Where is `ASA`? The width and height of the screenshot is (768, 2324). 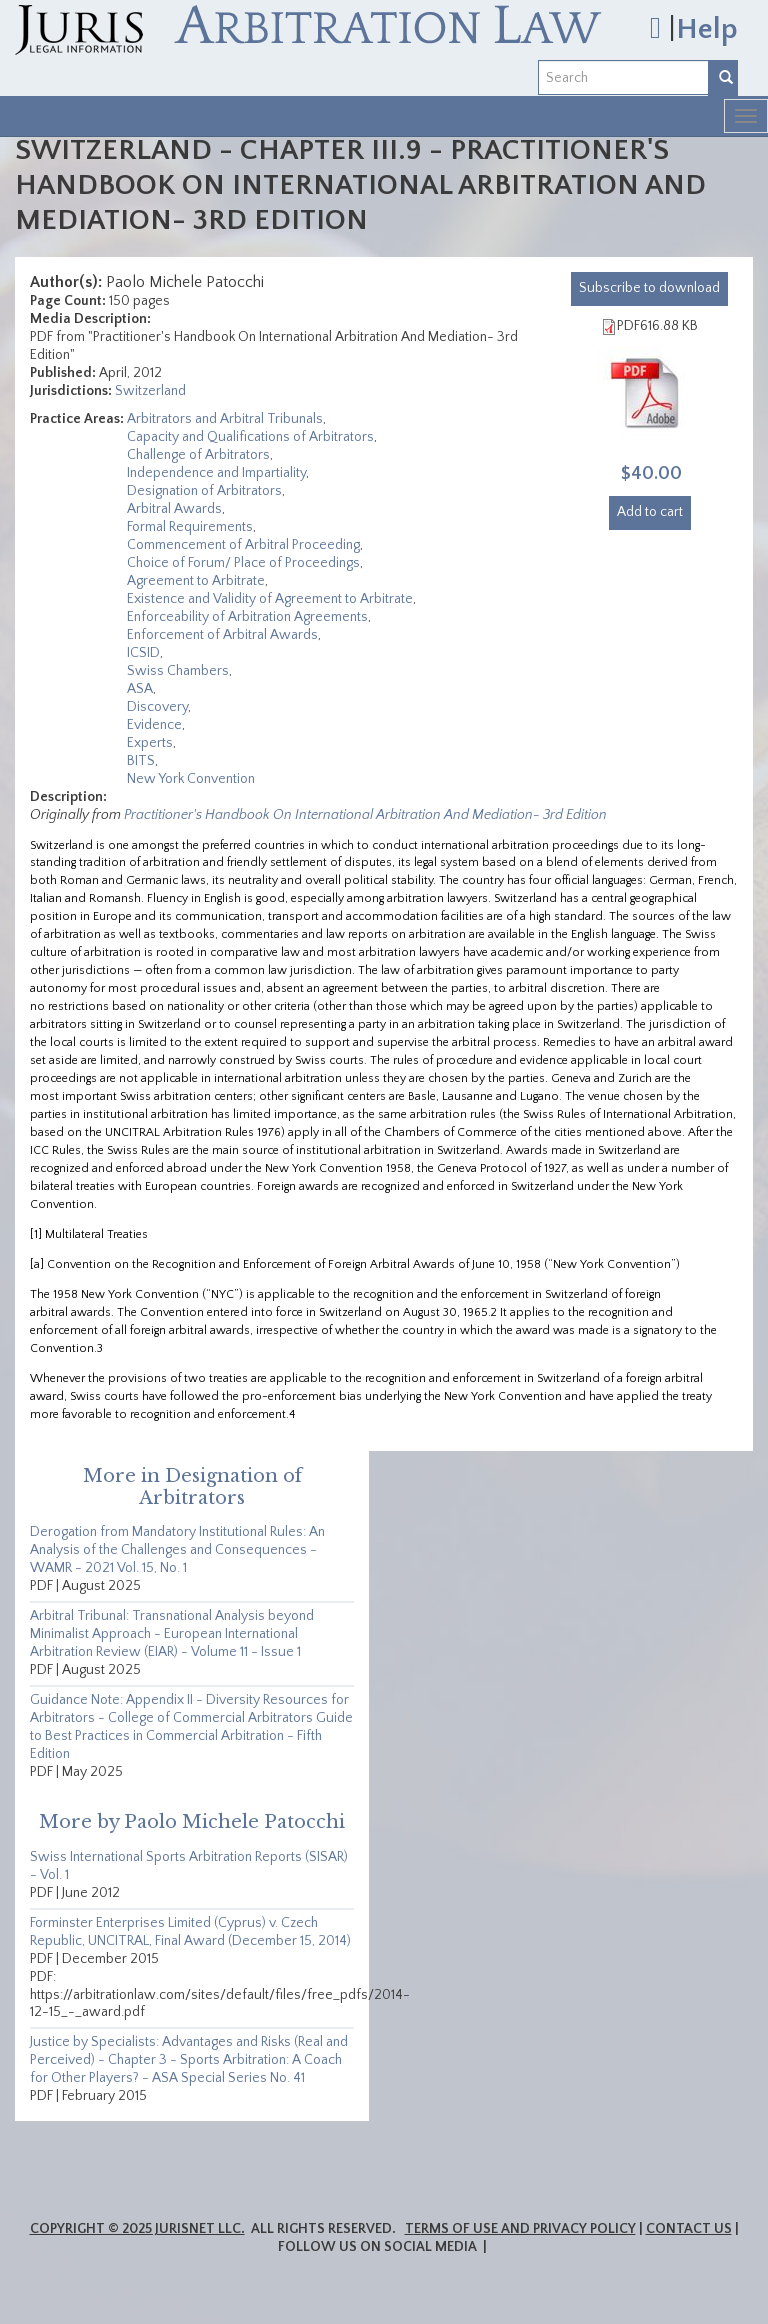 ASA is located at coordinates (140, 689).